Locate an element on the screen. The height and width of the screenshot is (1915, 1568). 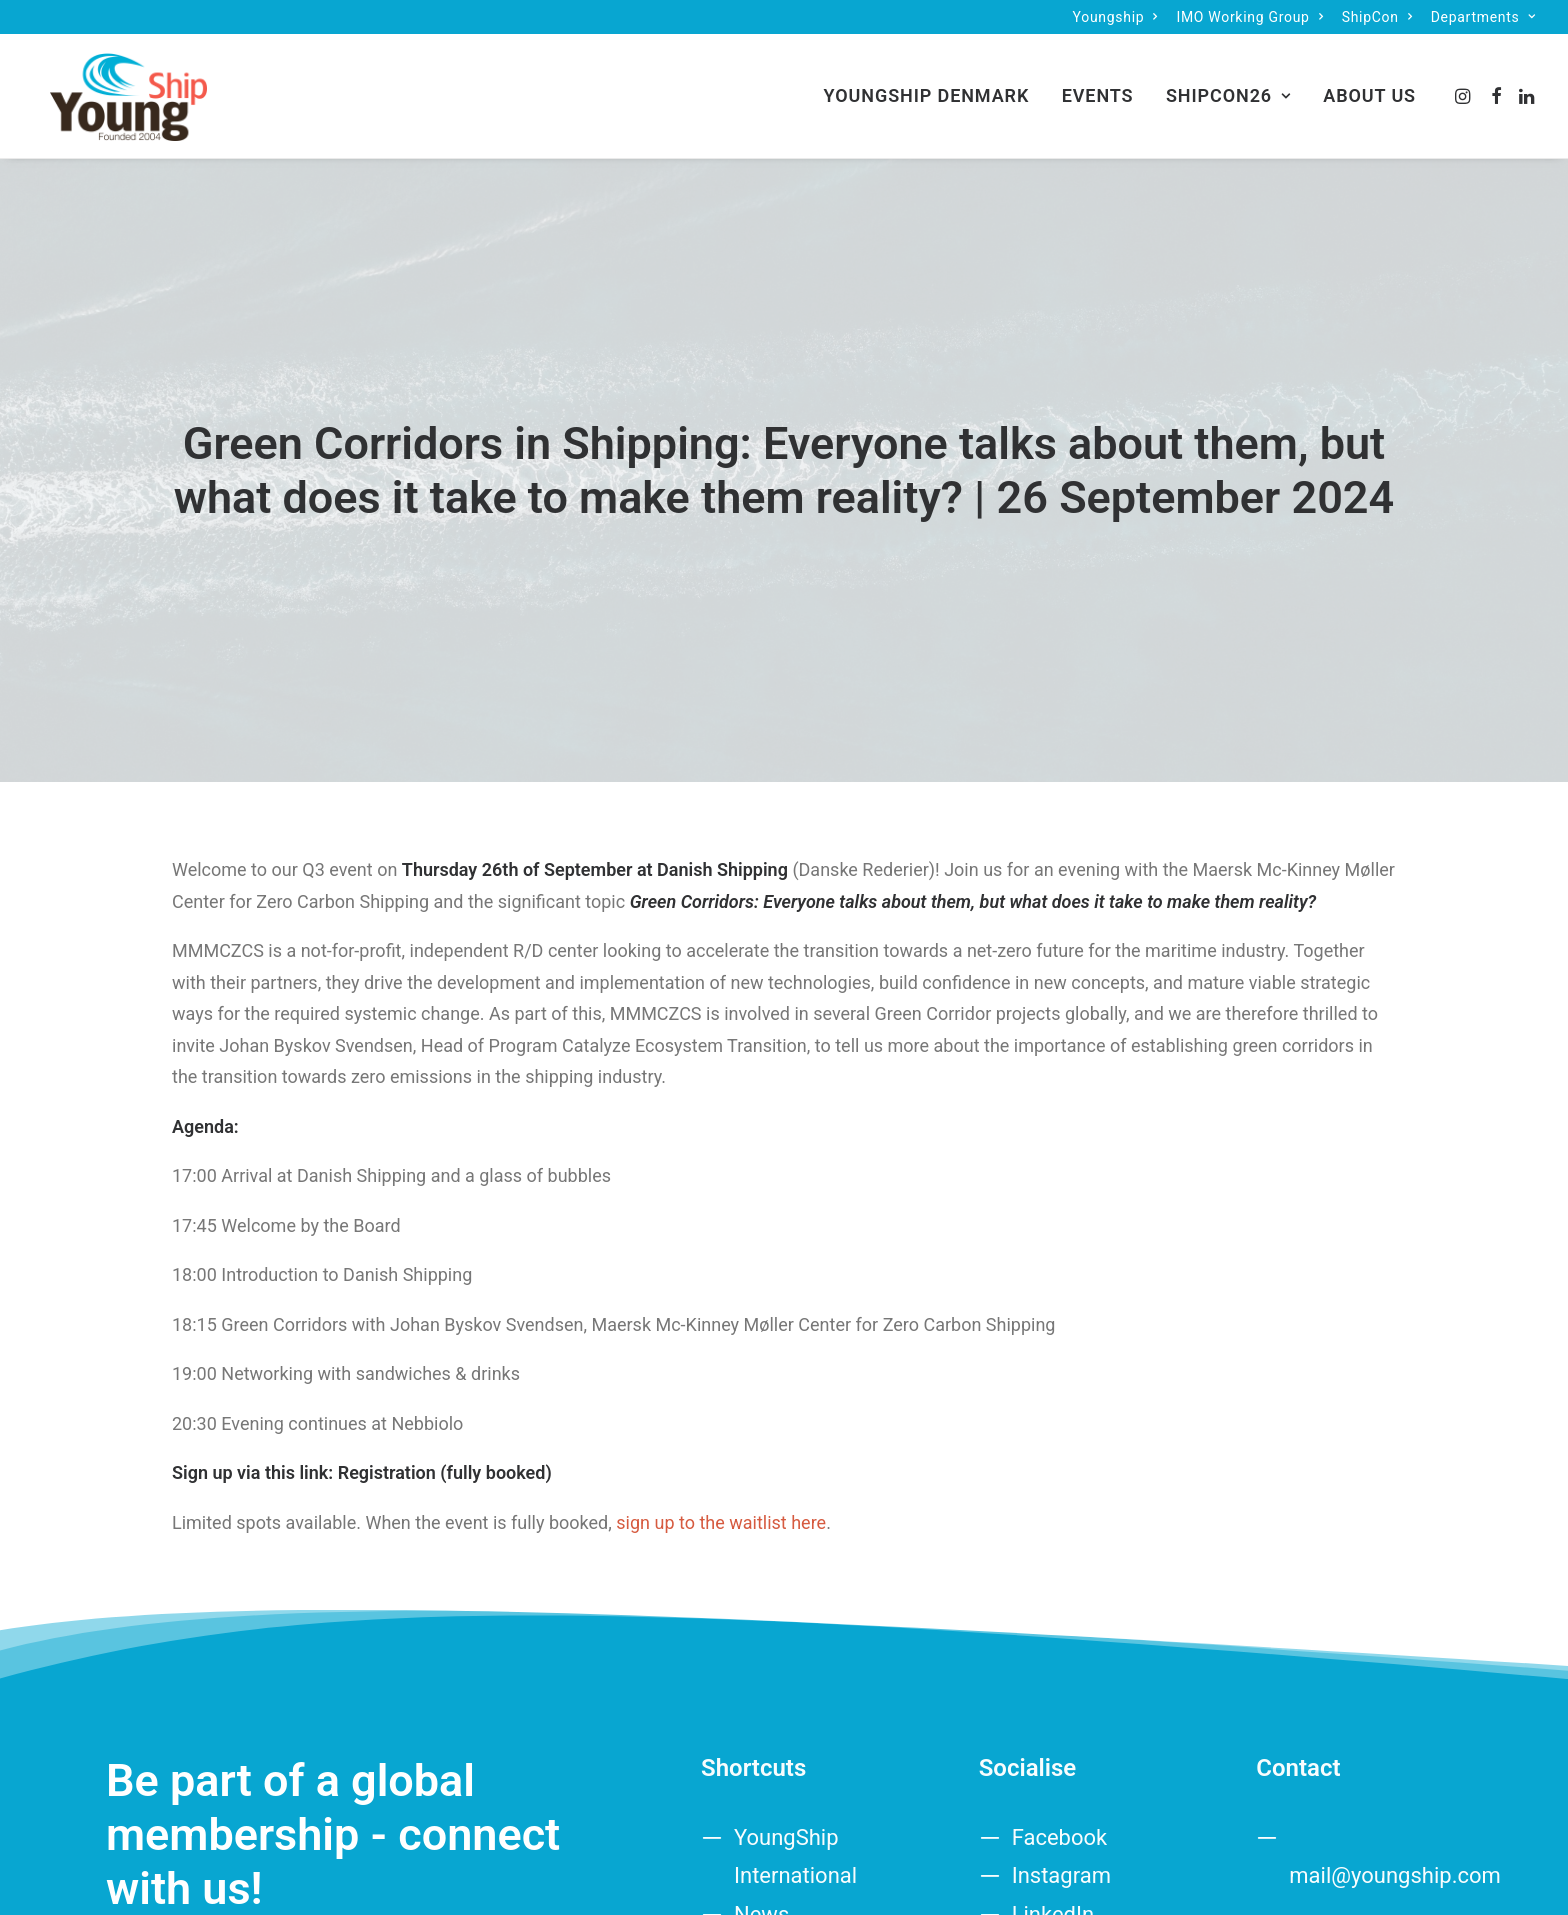
sign up to the waitlist here is located at coordinates (719, 1470).